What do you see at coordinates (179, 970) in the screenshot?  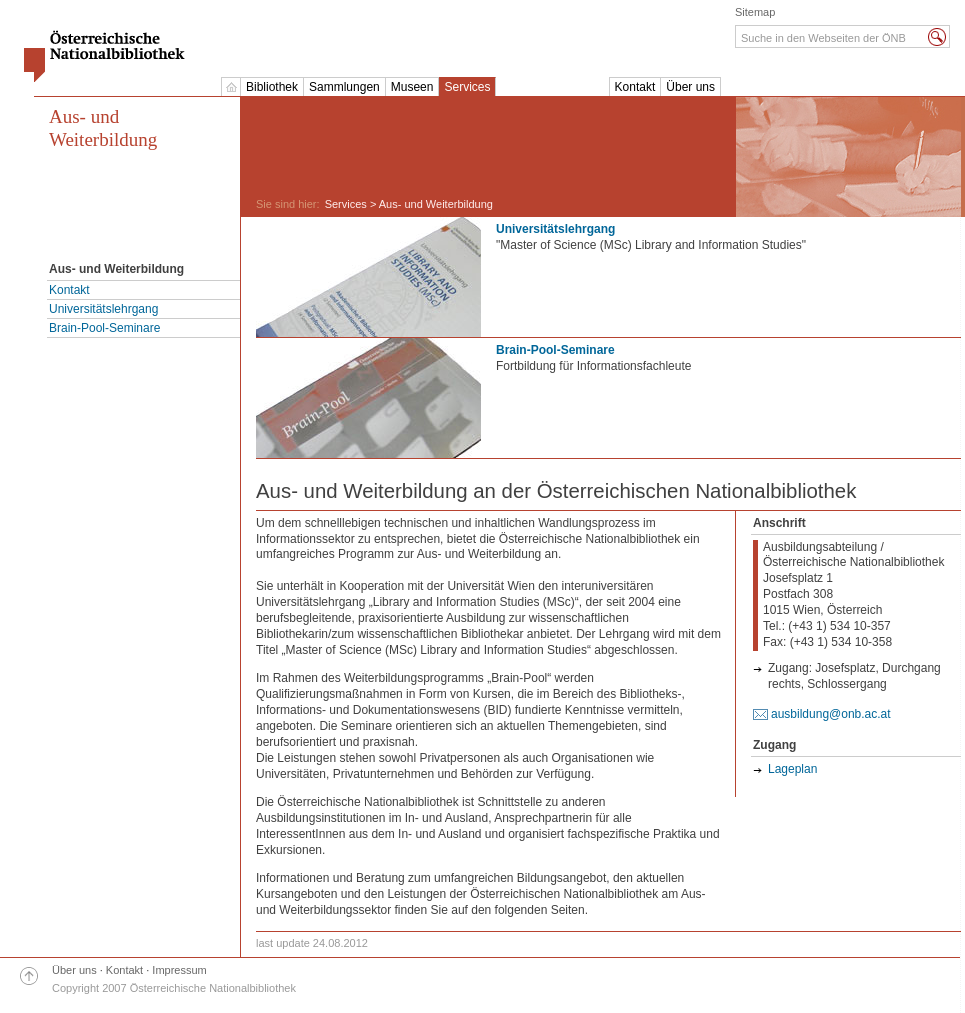 I see `Impressum` at bounding box center [179, 970].